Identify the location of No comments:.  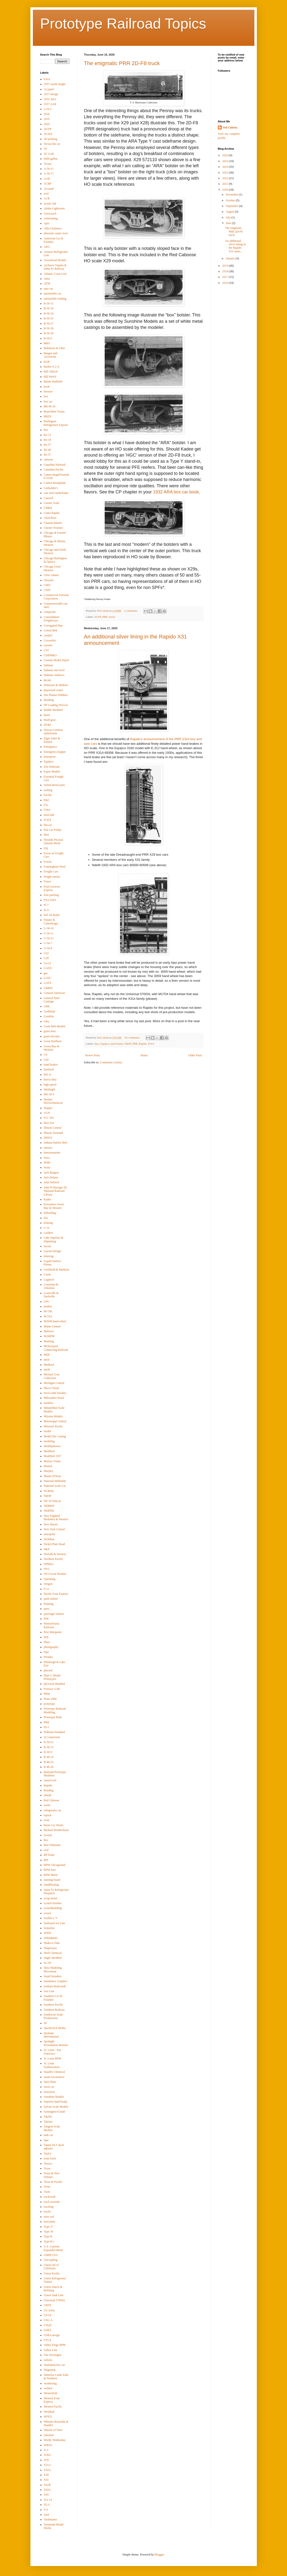
(133, 1037).